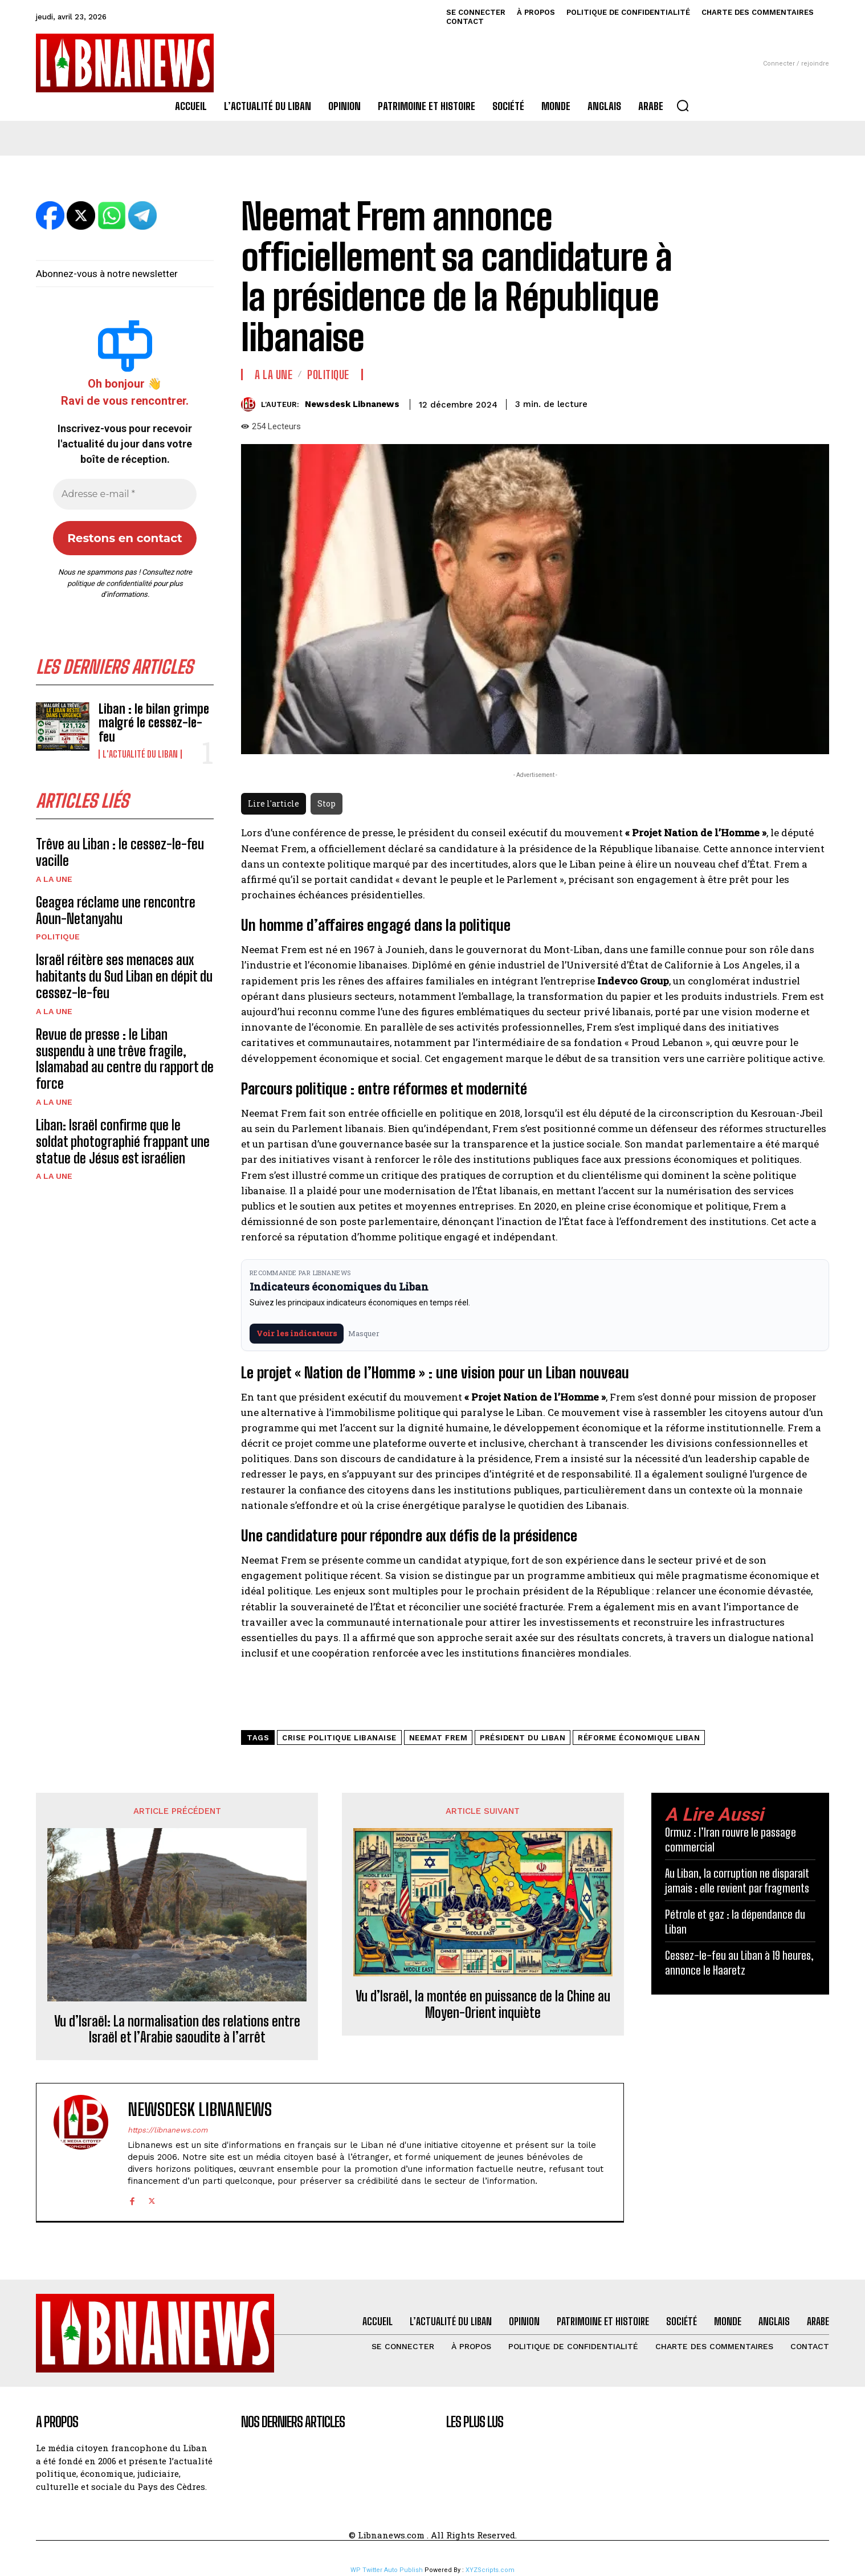  What do you see at coordinates (125, 1059) in the screenshot?
I see `Revue de presse : le Liban suspendu à une trêve fragile, Islamabad au centre du rapport de force` at bounding box center [125, 1059].